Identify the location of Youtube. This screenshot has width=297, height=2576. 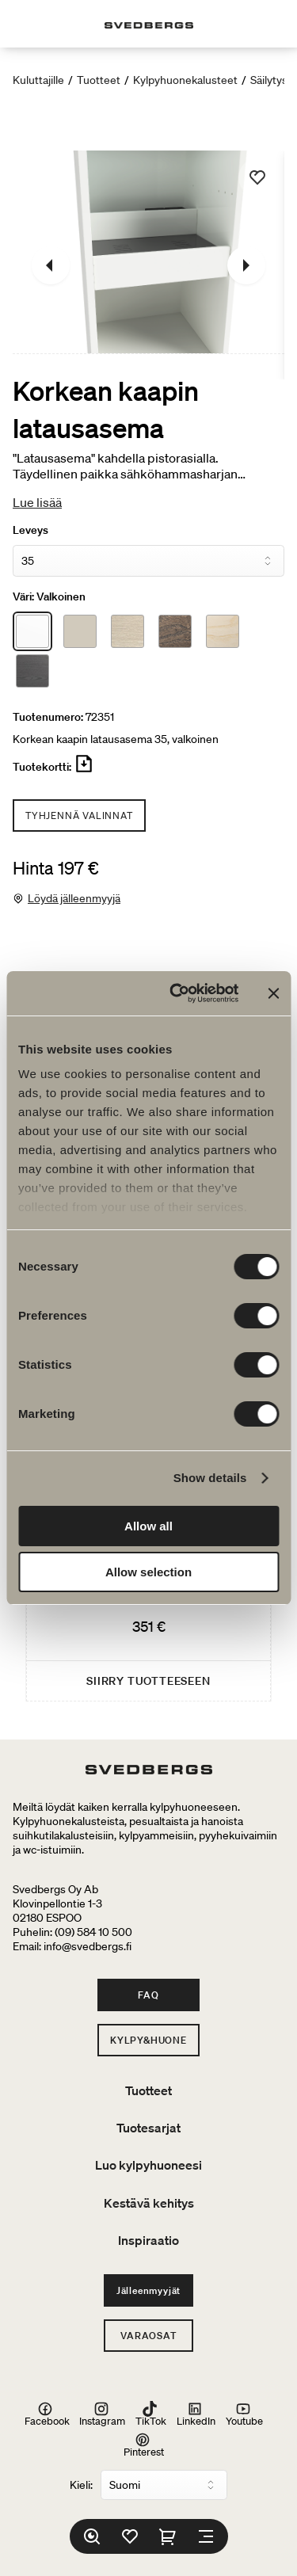
(244, 2414).